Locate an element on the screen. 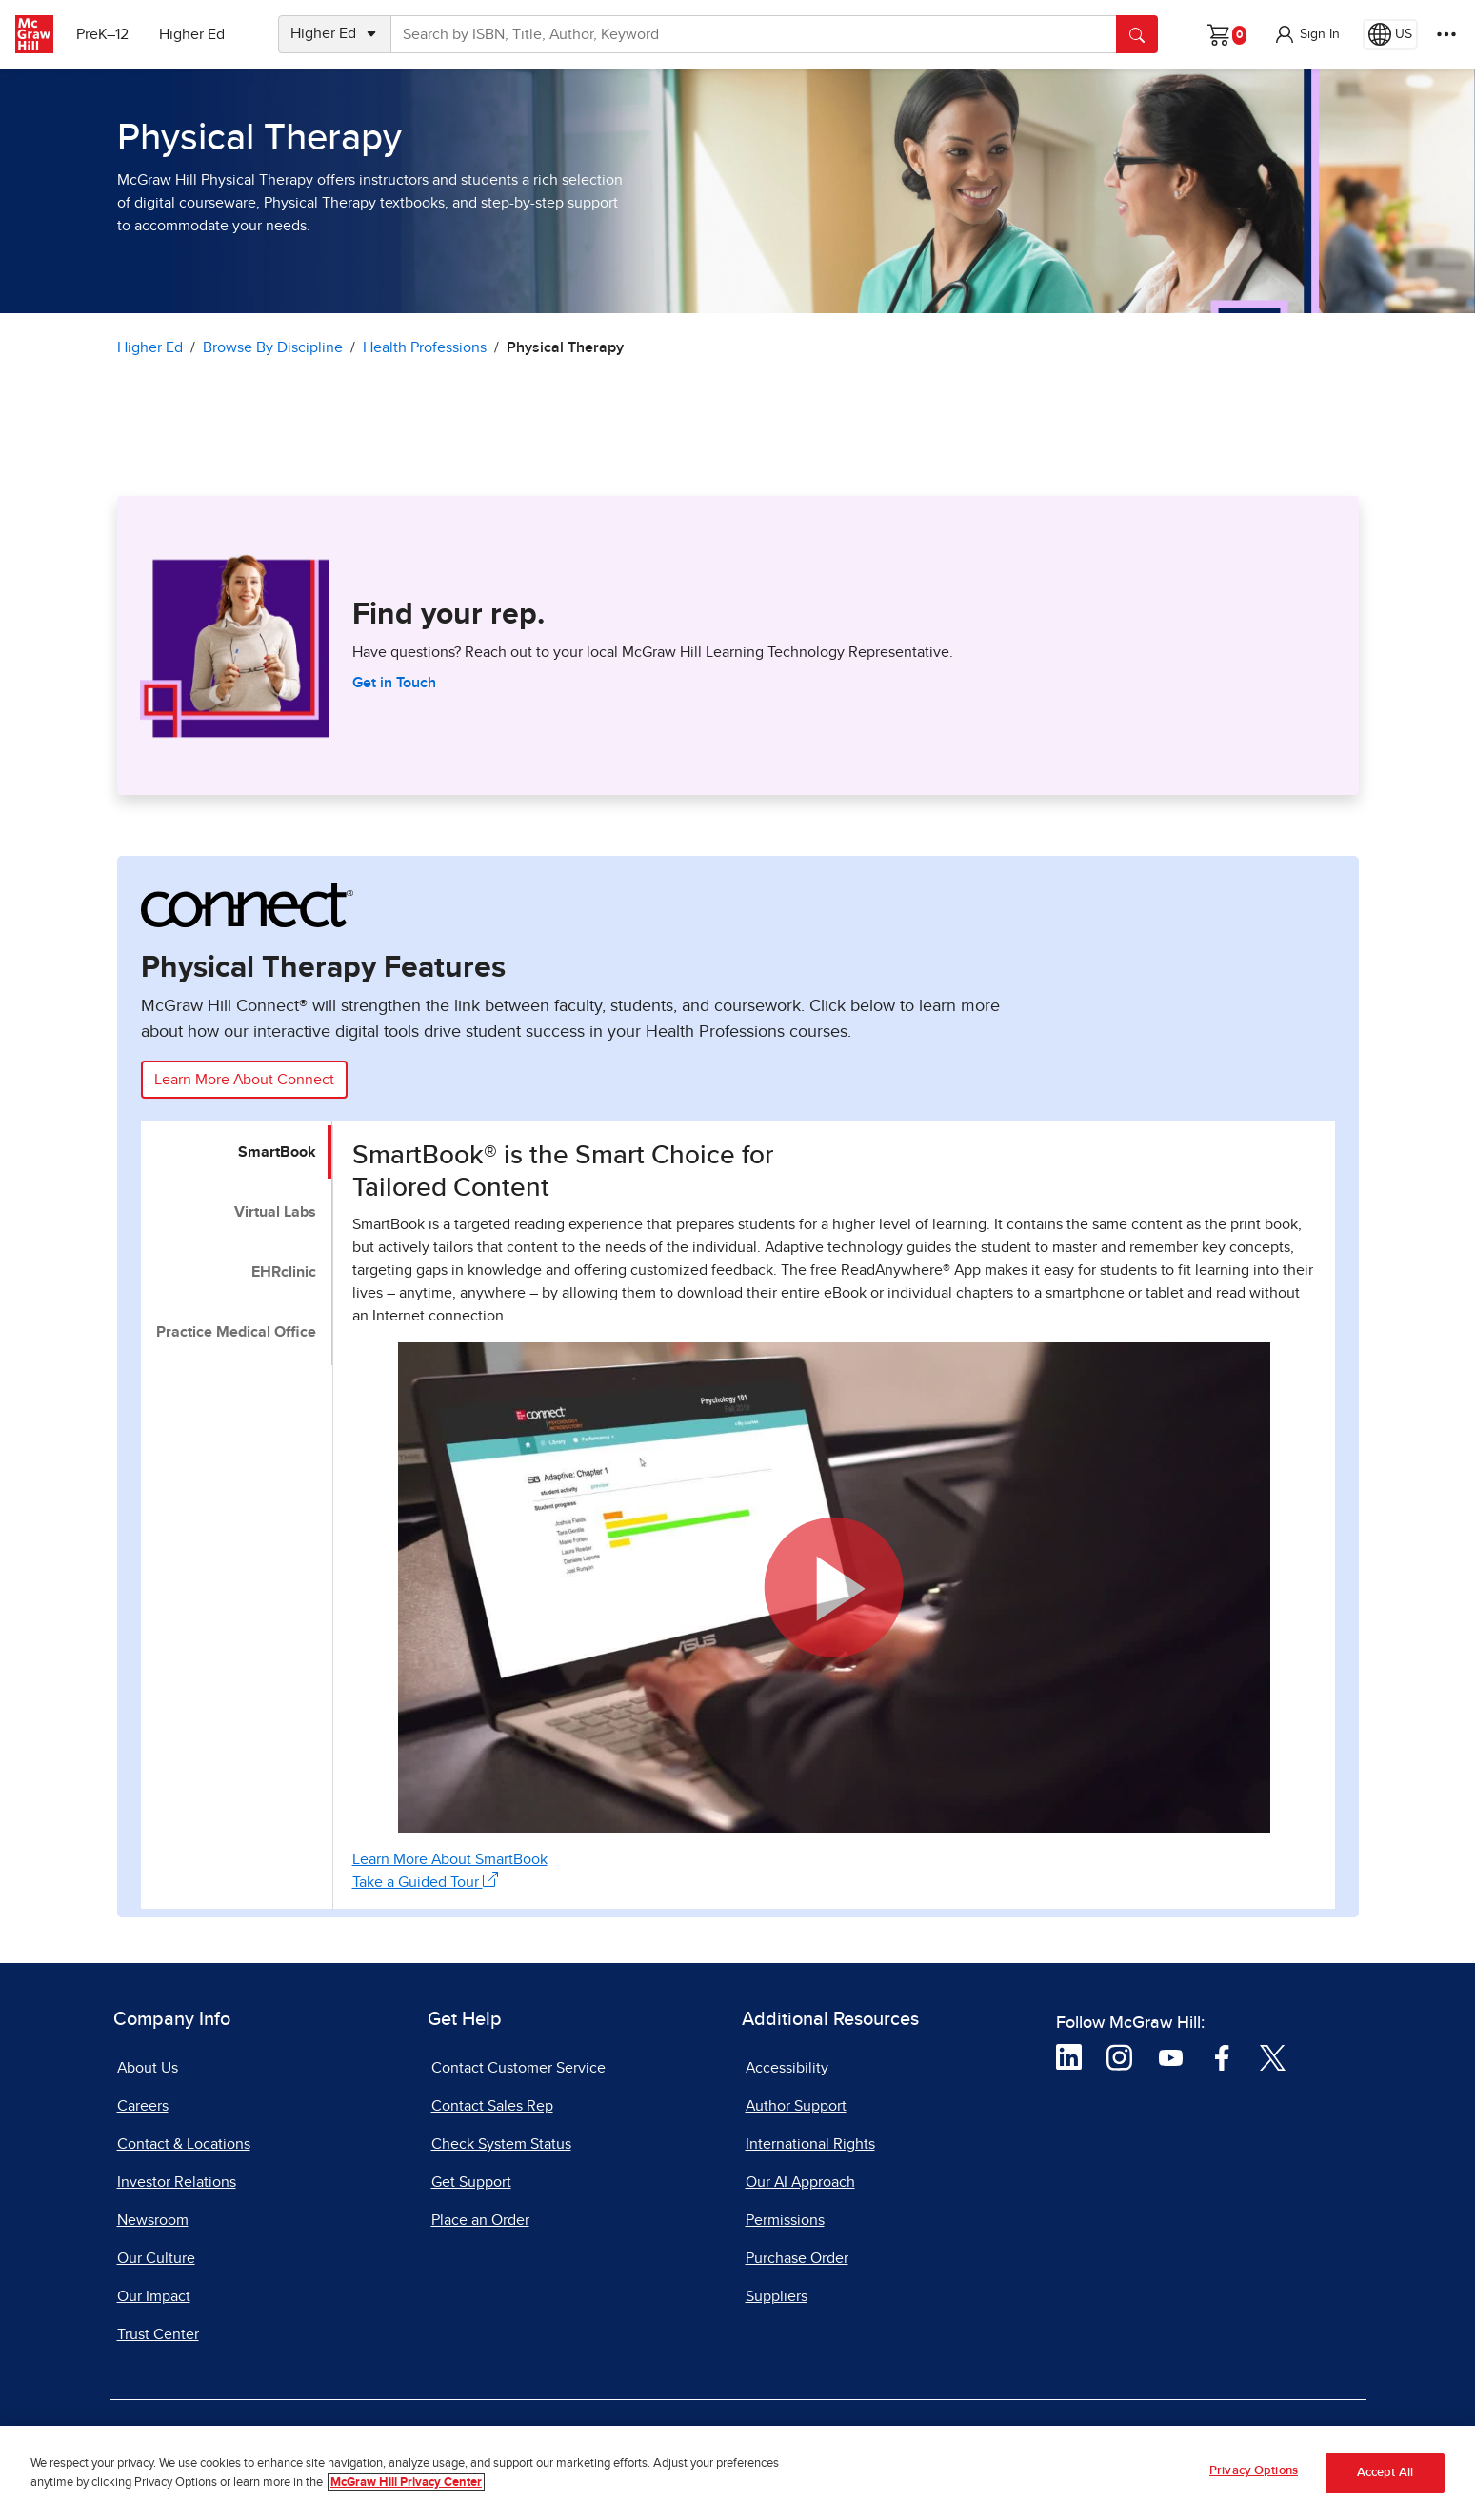 This screenshot has height=2520, width=1475. Careers [Careers, opens in a new tab] is located at coordinates (143, 2105).